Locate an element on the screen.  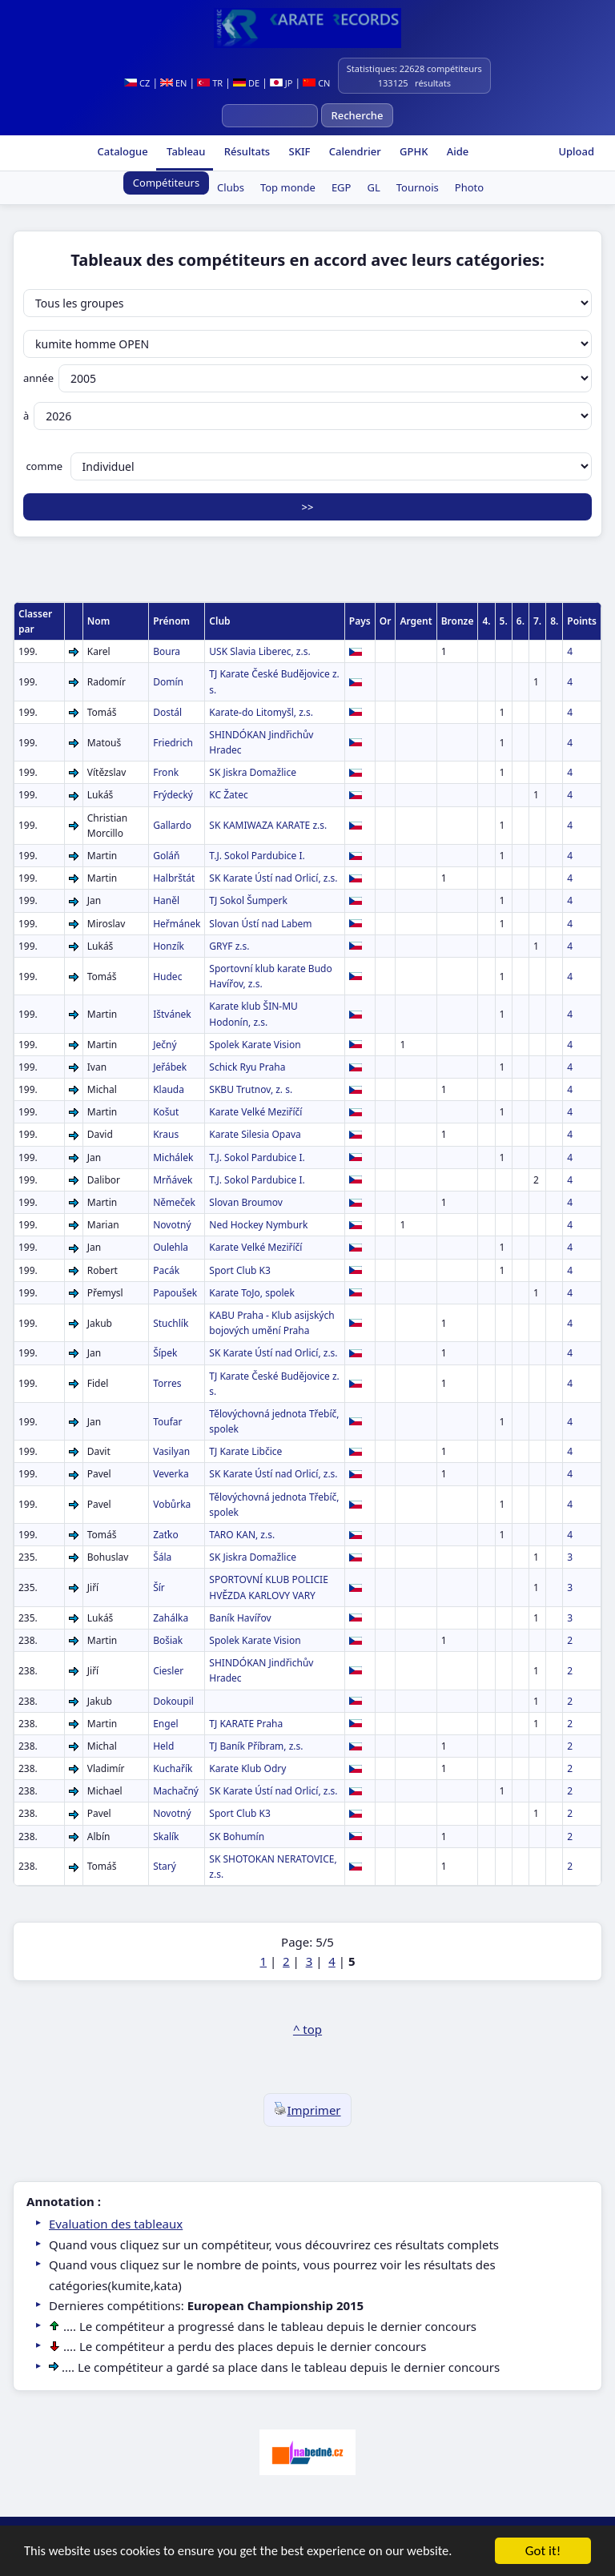
Goláň is located at coordinates (166, 855).